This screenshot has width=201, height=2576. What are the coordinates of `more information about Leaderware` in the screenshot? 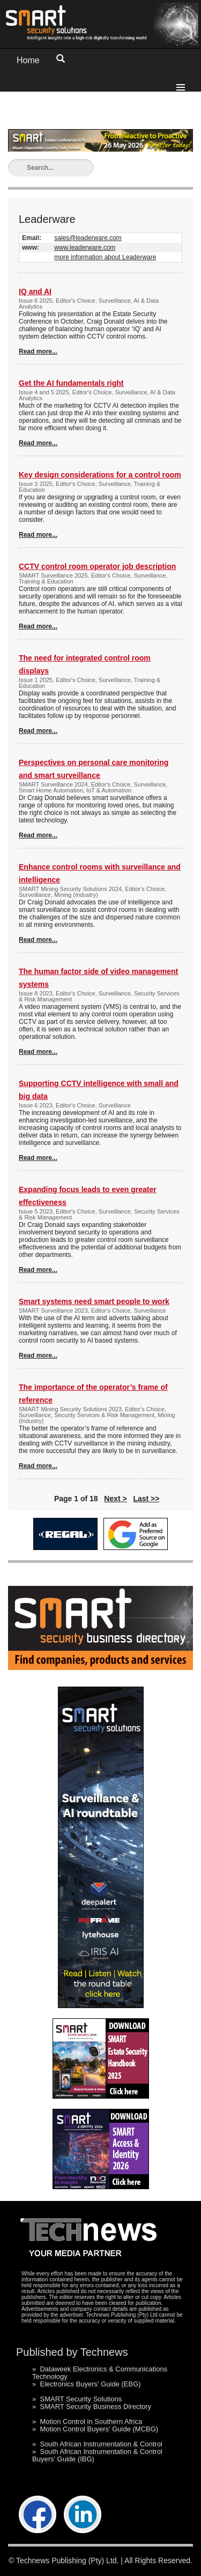 It's located at (105, 257).